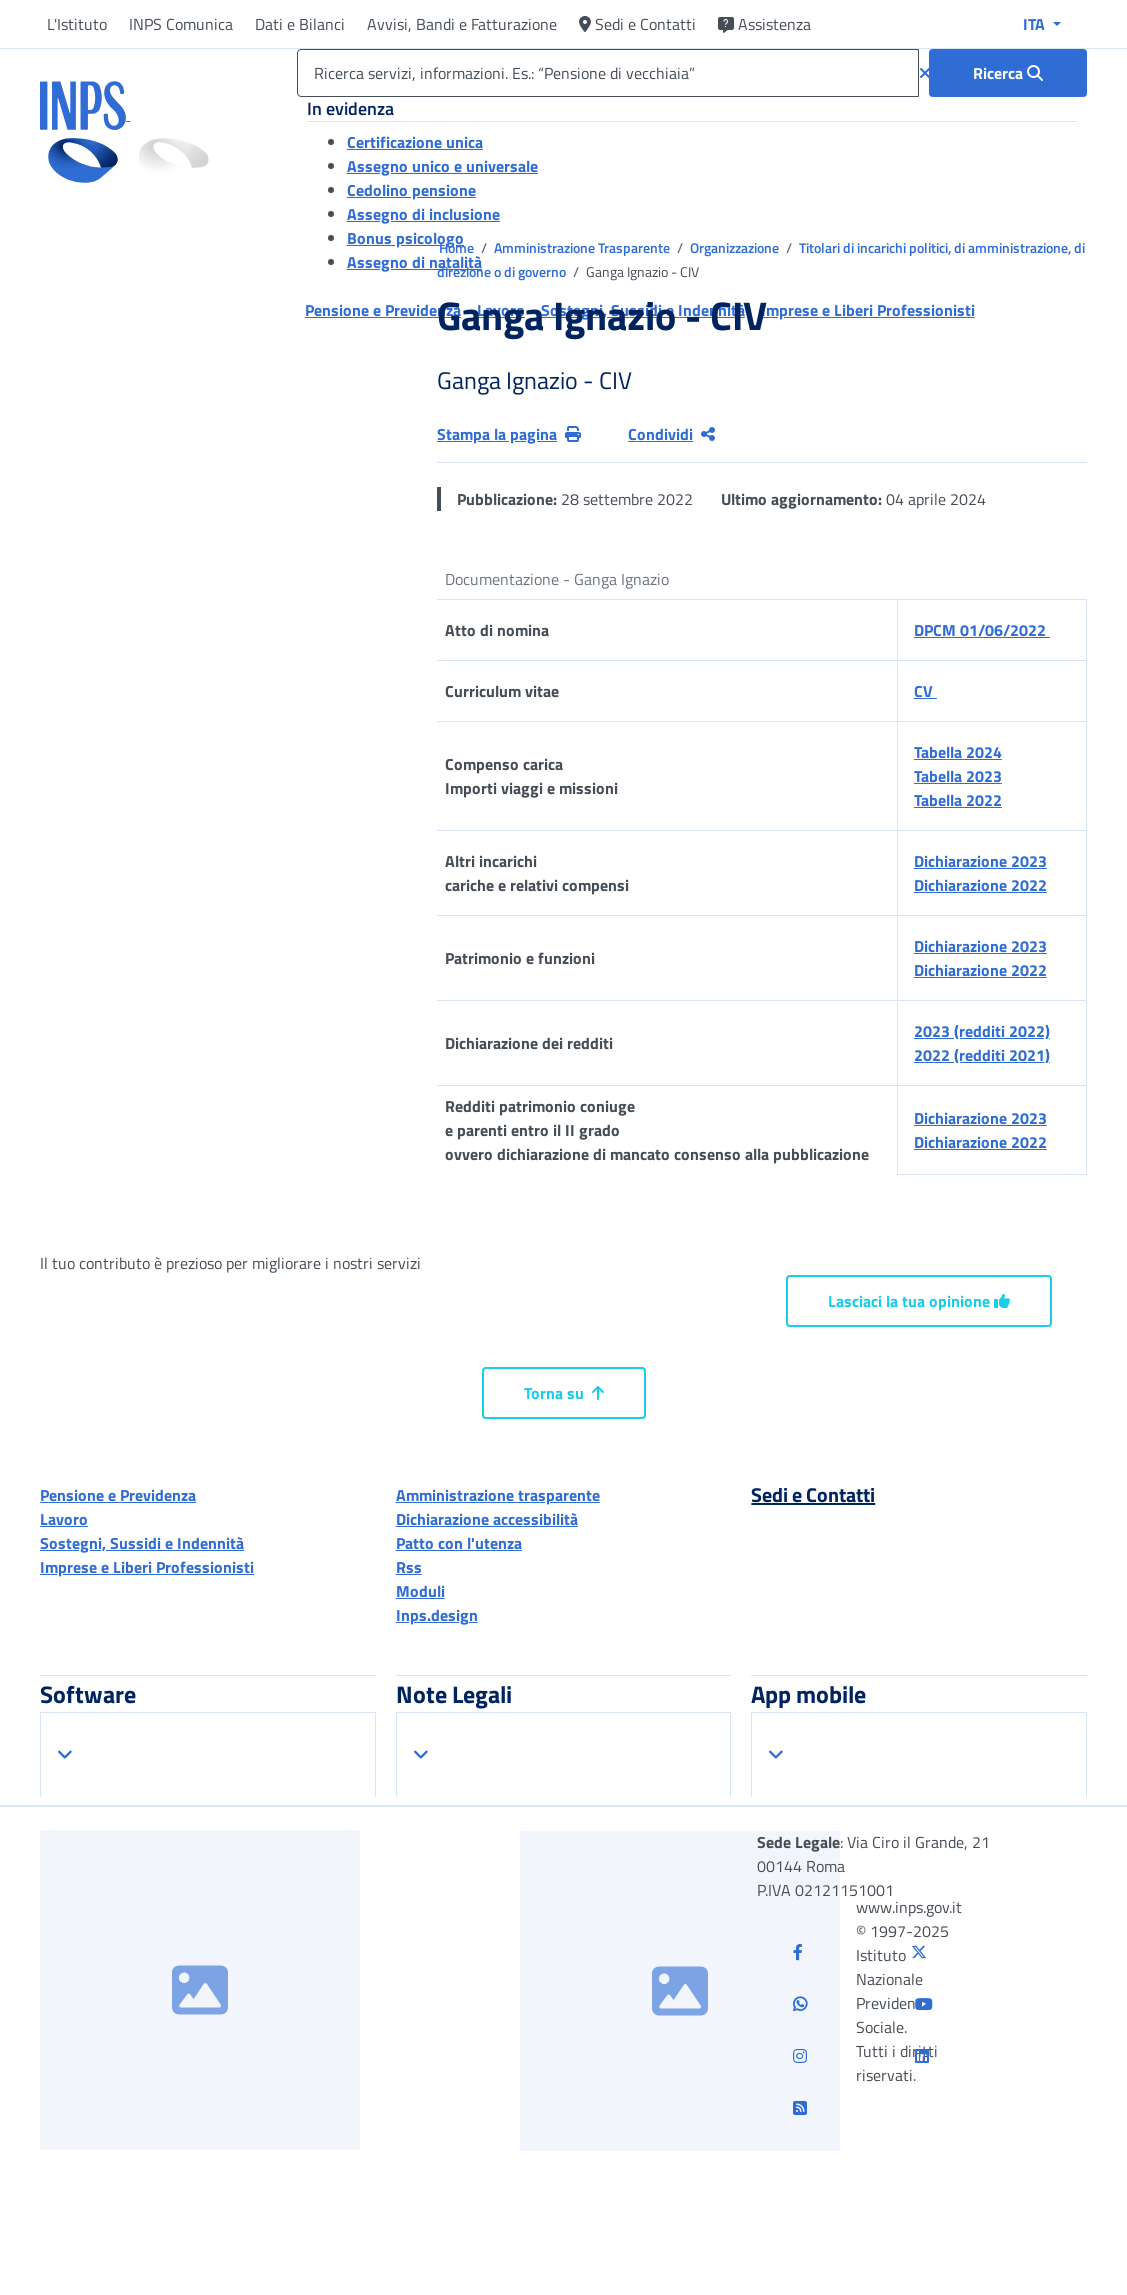 Image resolution: width=1127 pixels, height=2295 pixels. What do you see at coordinates (77, 24) in the screenshot?
I see `L'Istituto` at bounding box center [77, 24].